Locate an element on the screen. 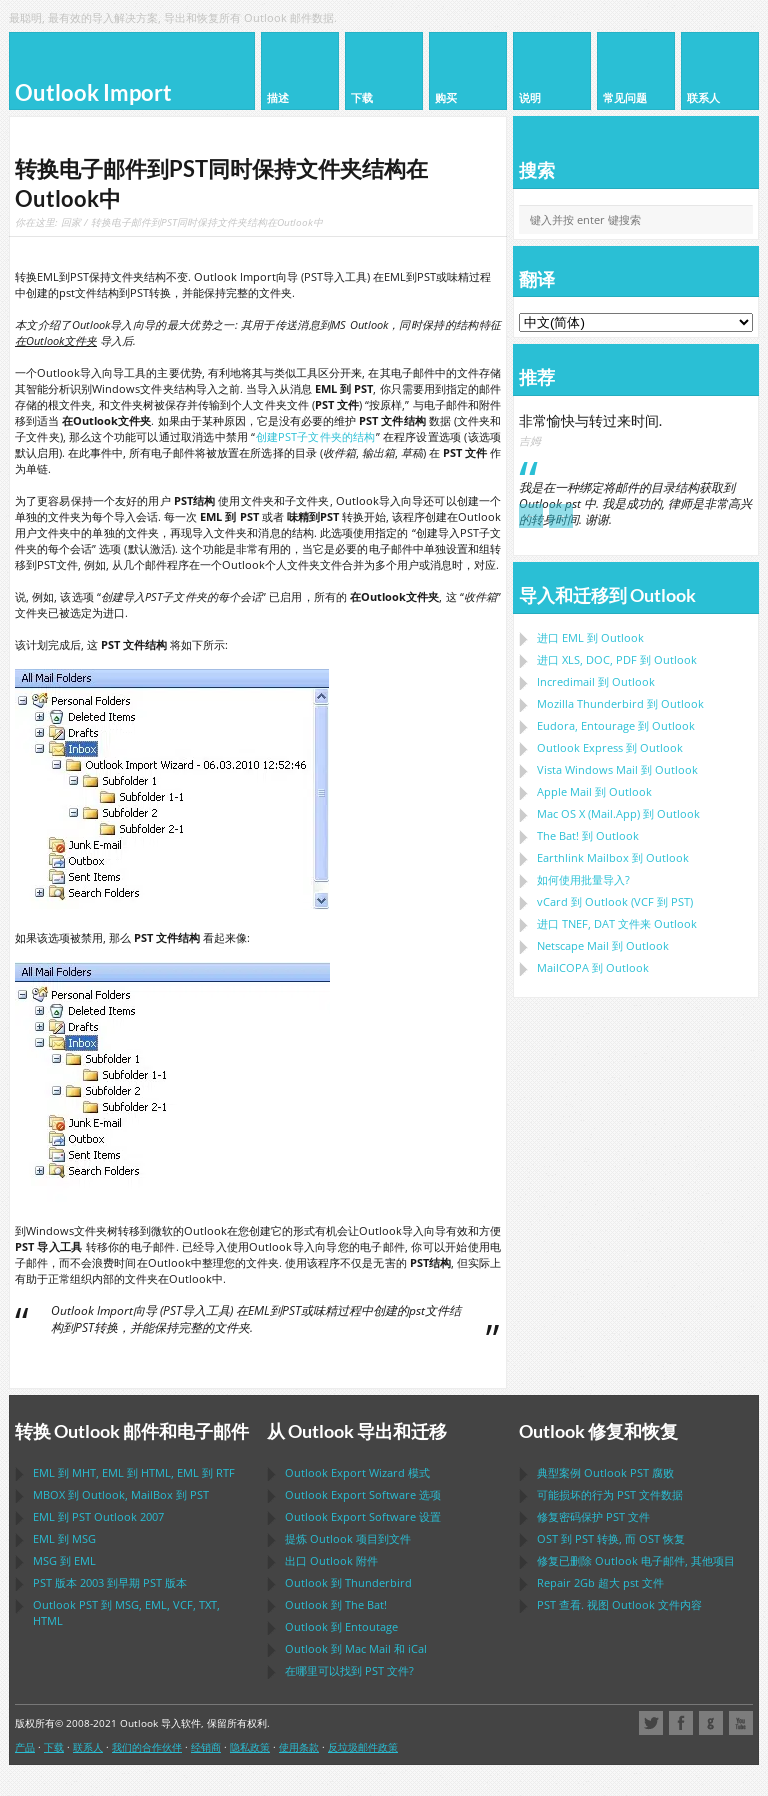 The image size is (768, 1796). 模式 is located at coordinates (357, 1472).